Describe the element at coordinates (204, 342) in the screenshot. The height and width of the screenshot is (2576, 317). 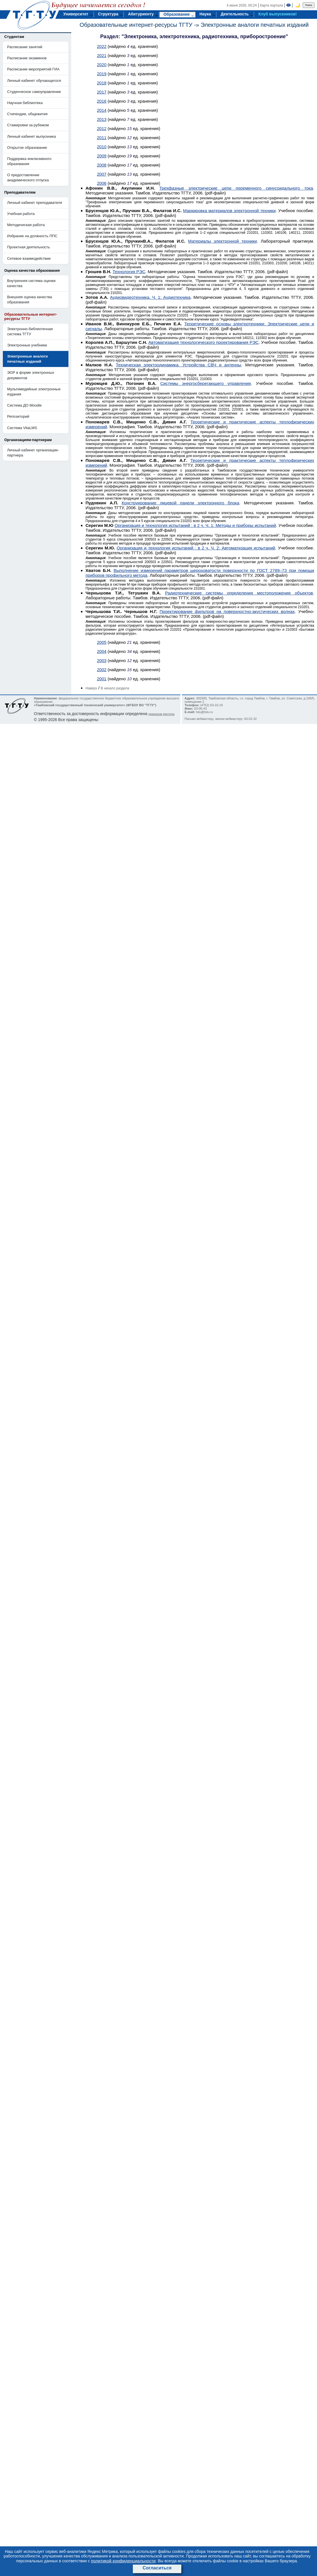
I see `Автоматизация технологического проектирования РЭС` at that location.